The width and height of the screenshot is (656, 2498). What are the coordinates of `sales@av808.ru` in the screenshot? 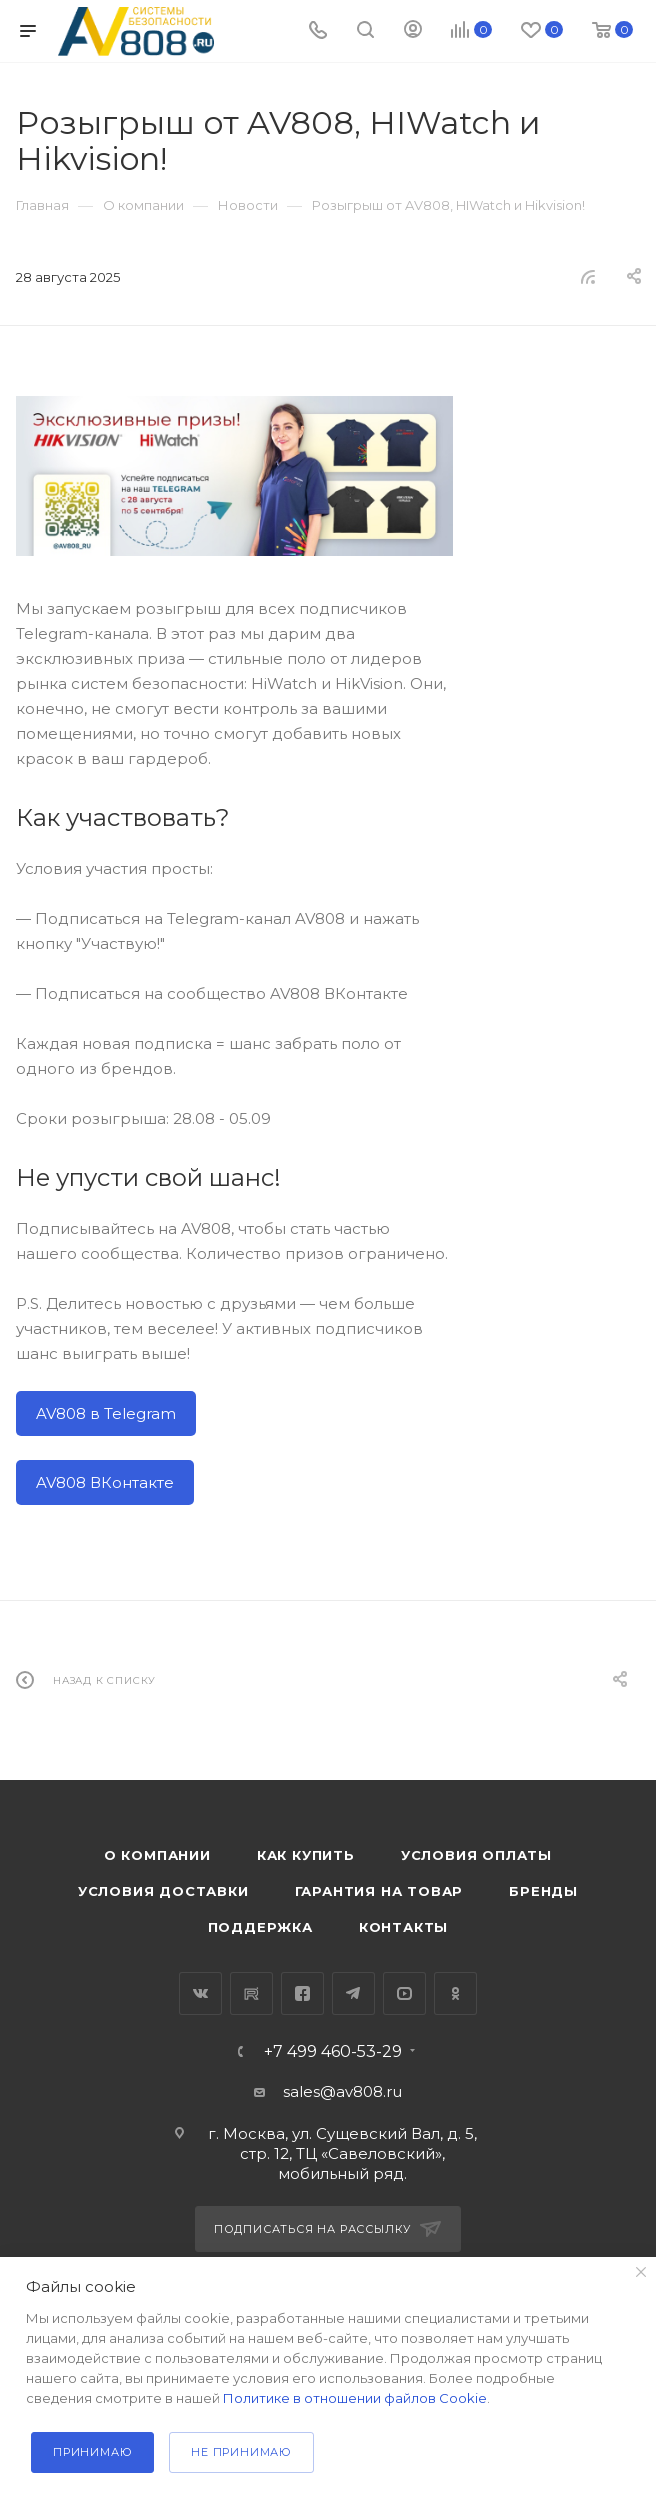 It's located at (342, 2091).